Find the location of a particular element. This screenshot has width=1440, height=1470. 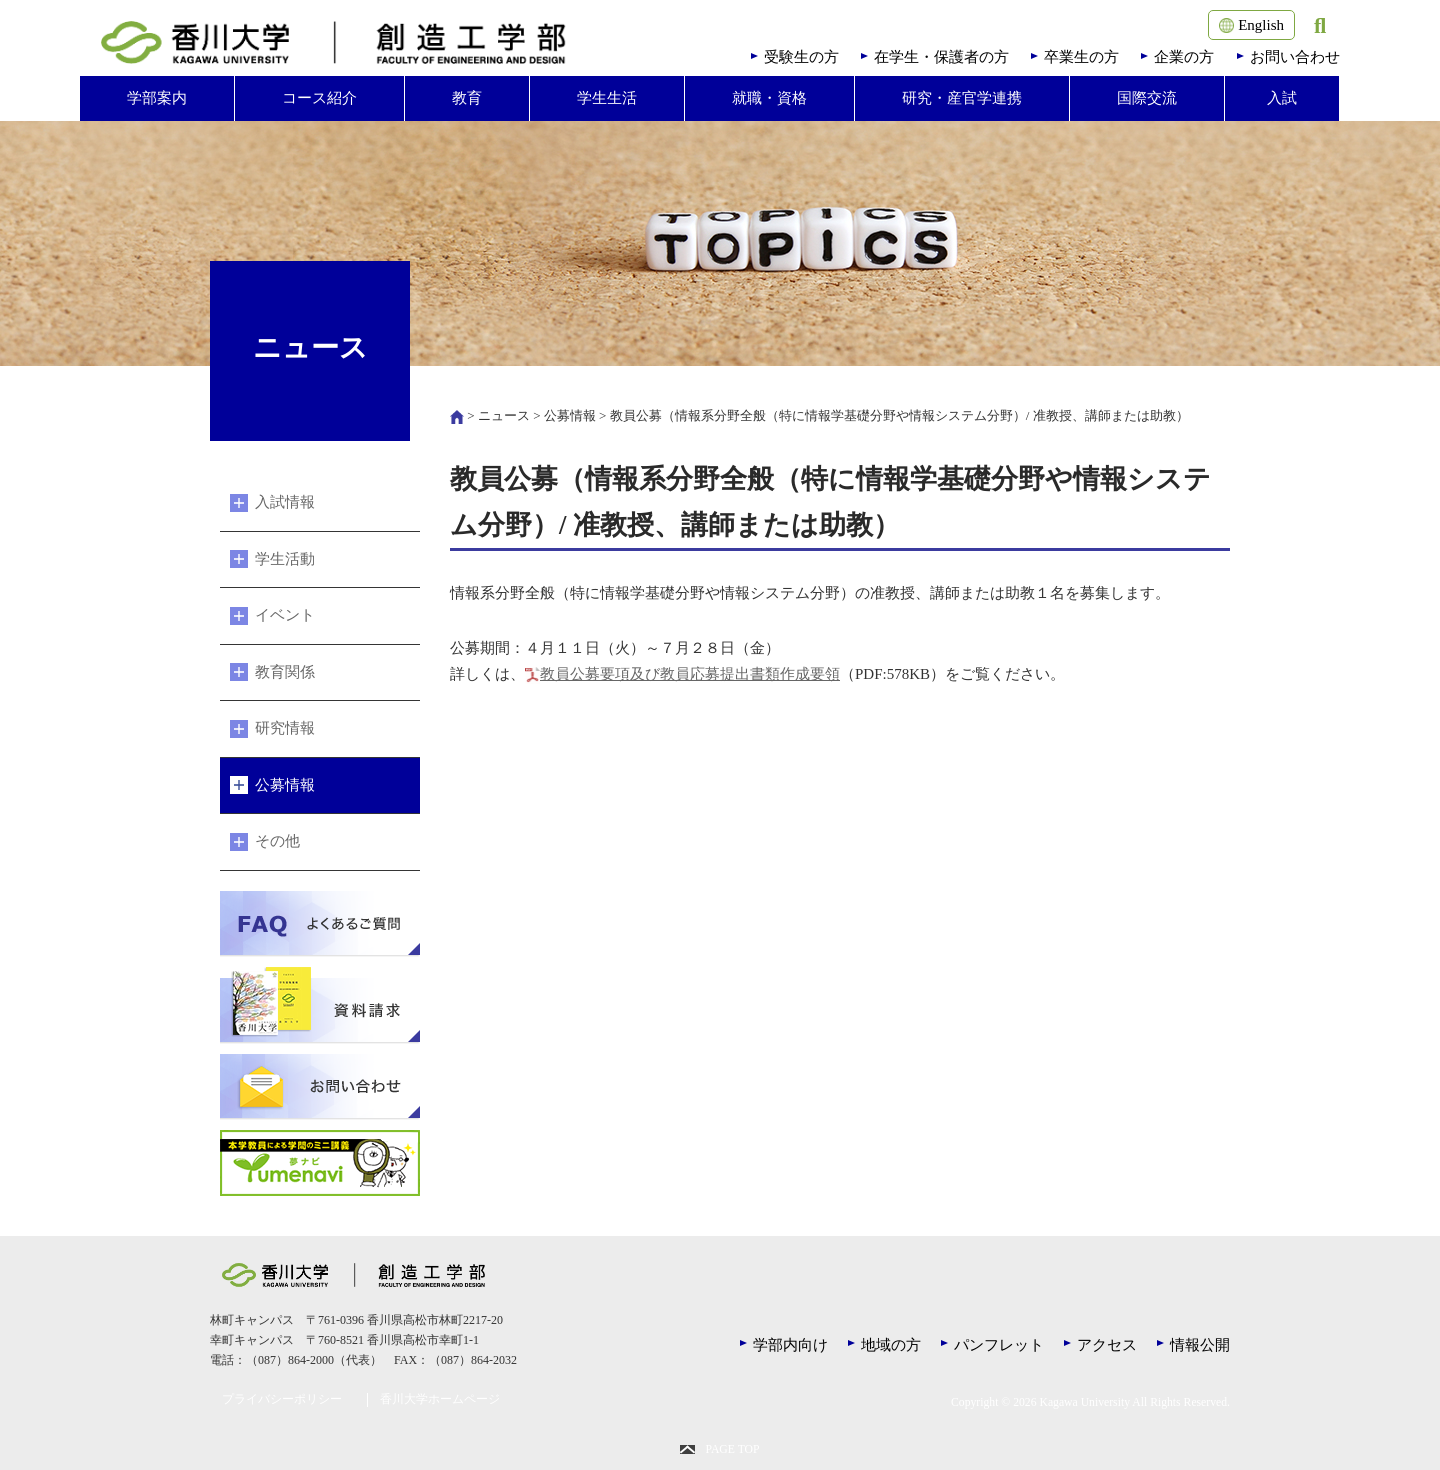

学部内向け is located at coordinates (790, 1345).